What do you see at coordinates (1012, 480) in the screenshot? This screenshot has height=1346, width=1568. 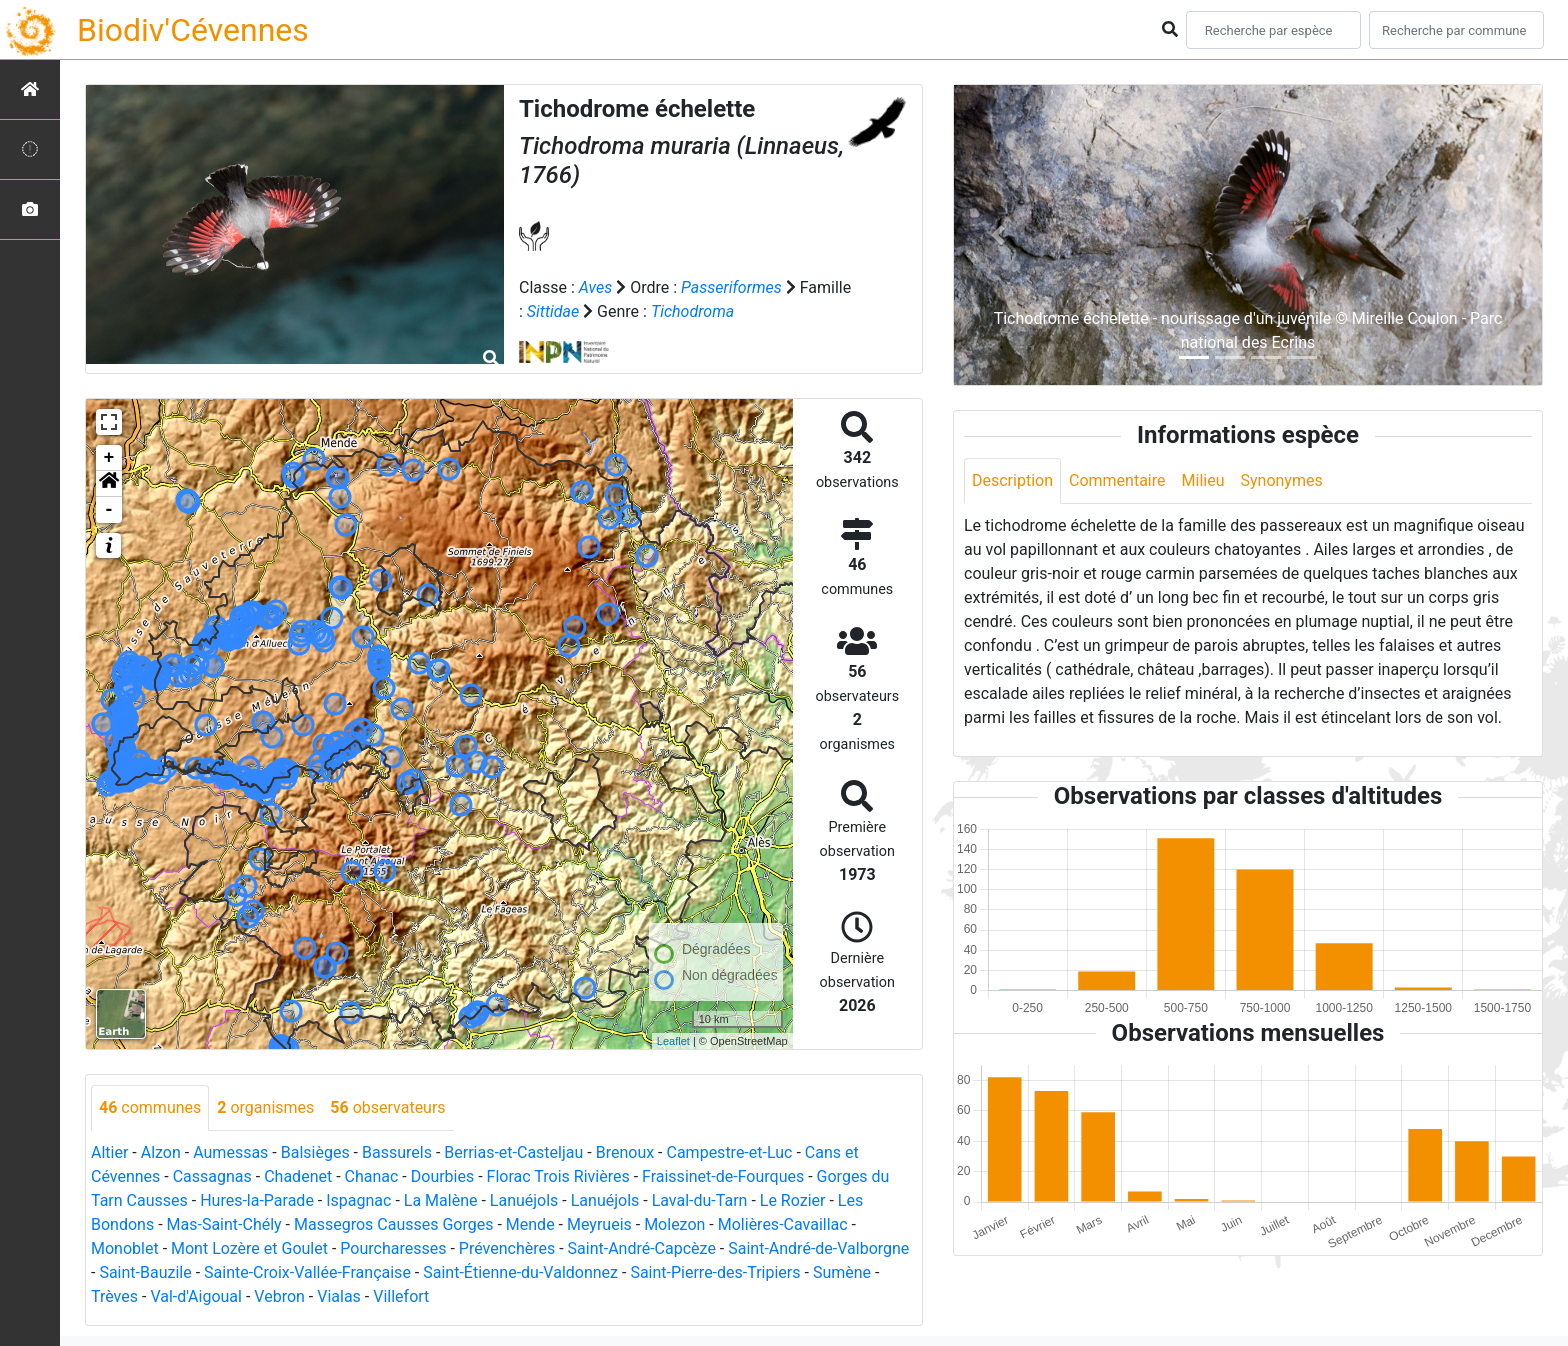 I see `Description` at bounding box center [1012, 480].